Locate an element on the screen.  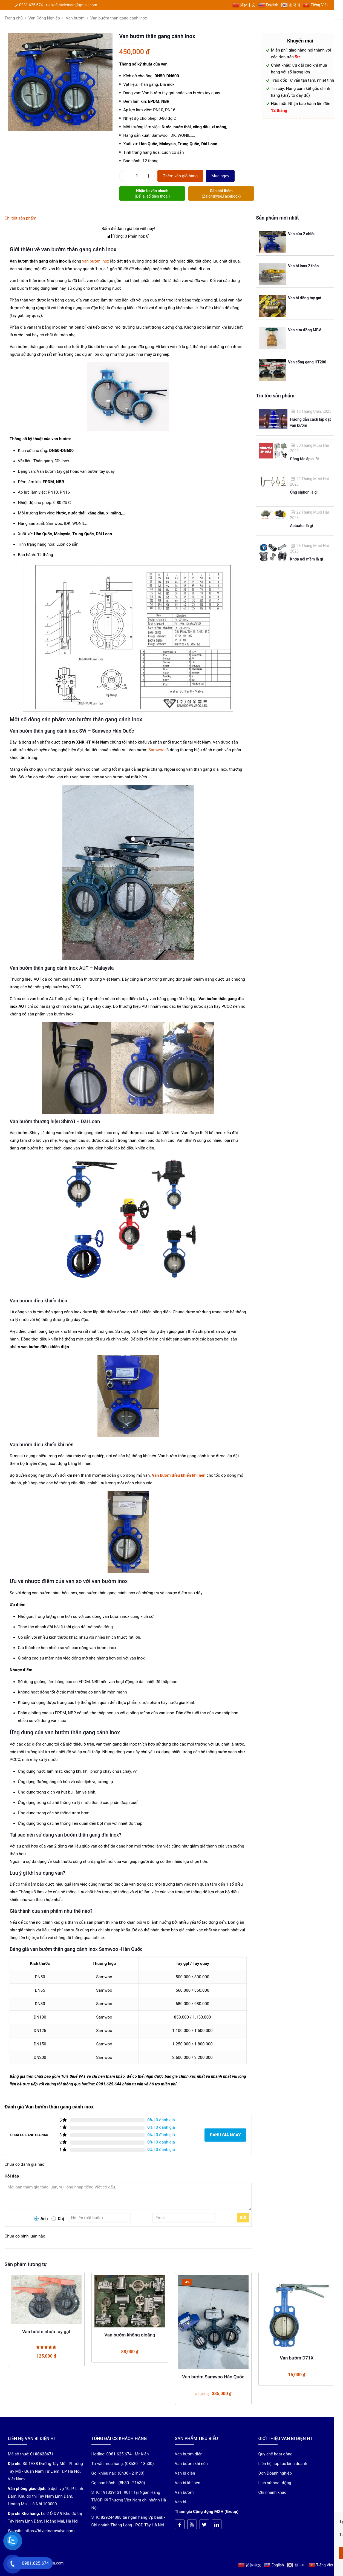
Đơn Doanh nghiệp is located at coordinates (275, 2473).